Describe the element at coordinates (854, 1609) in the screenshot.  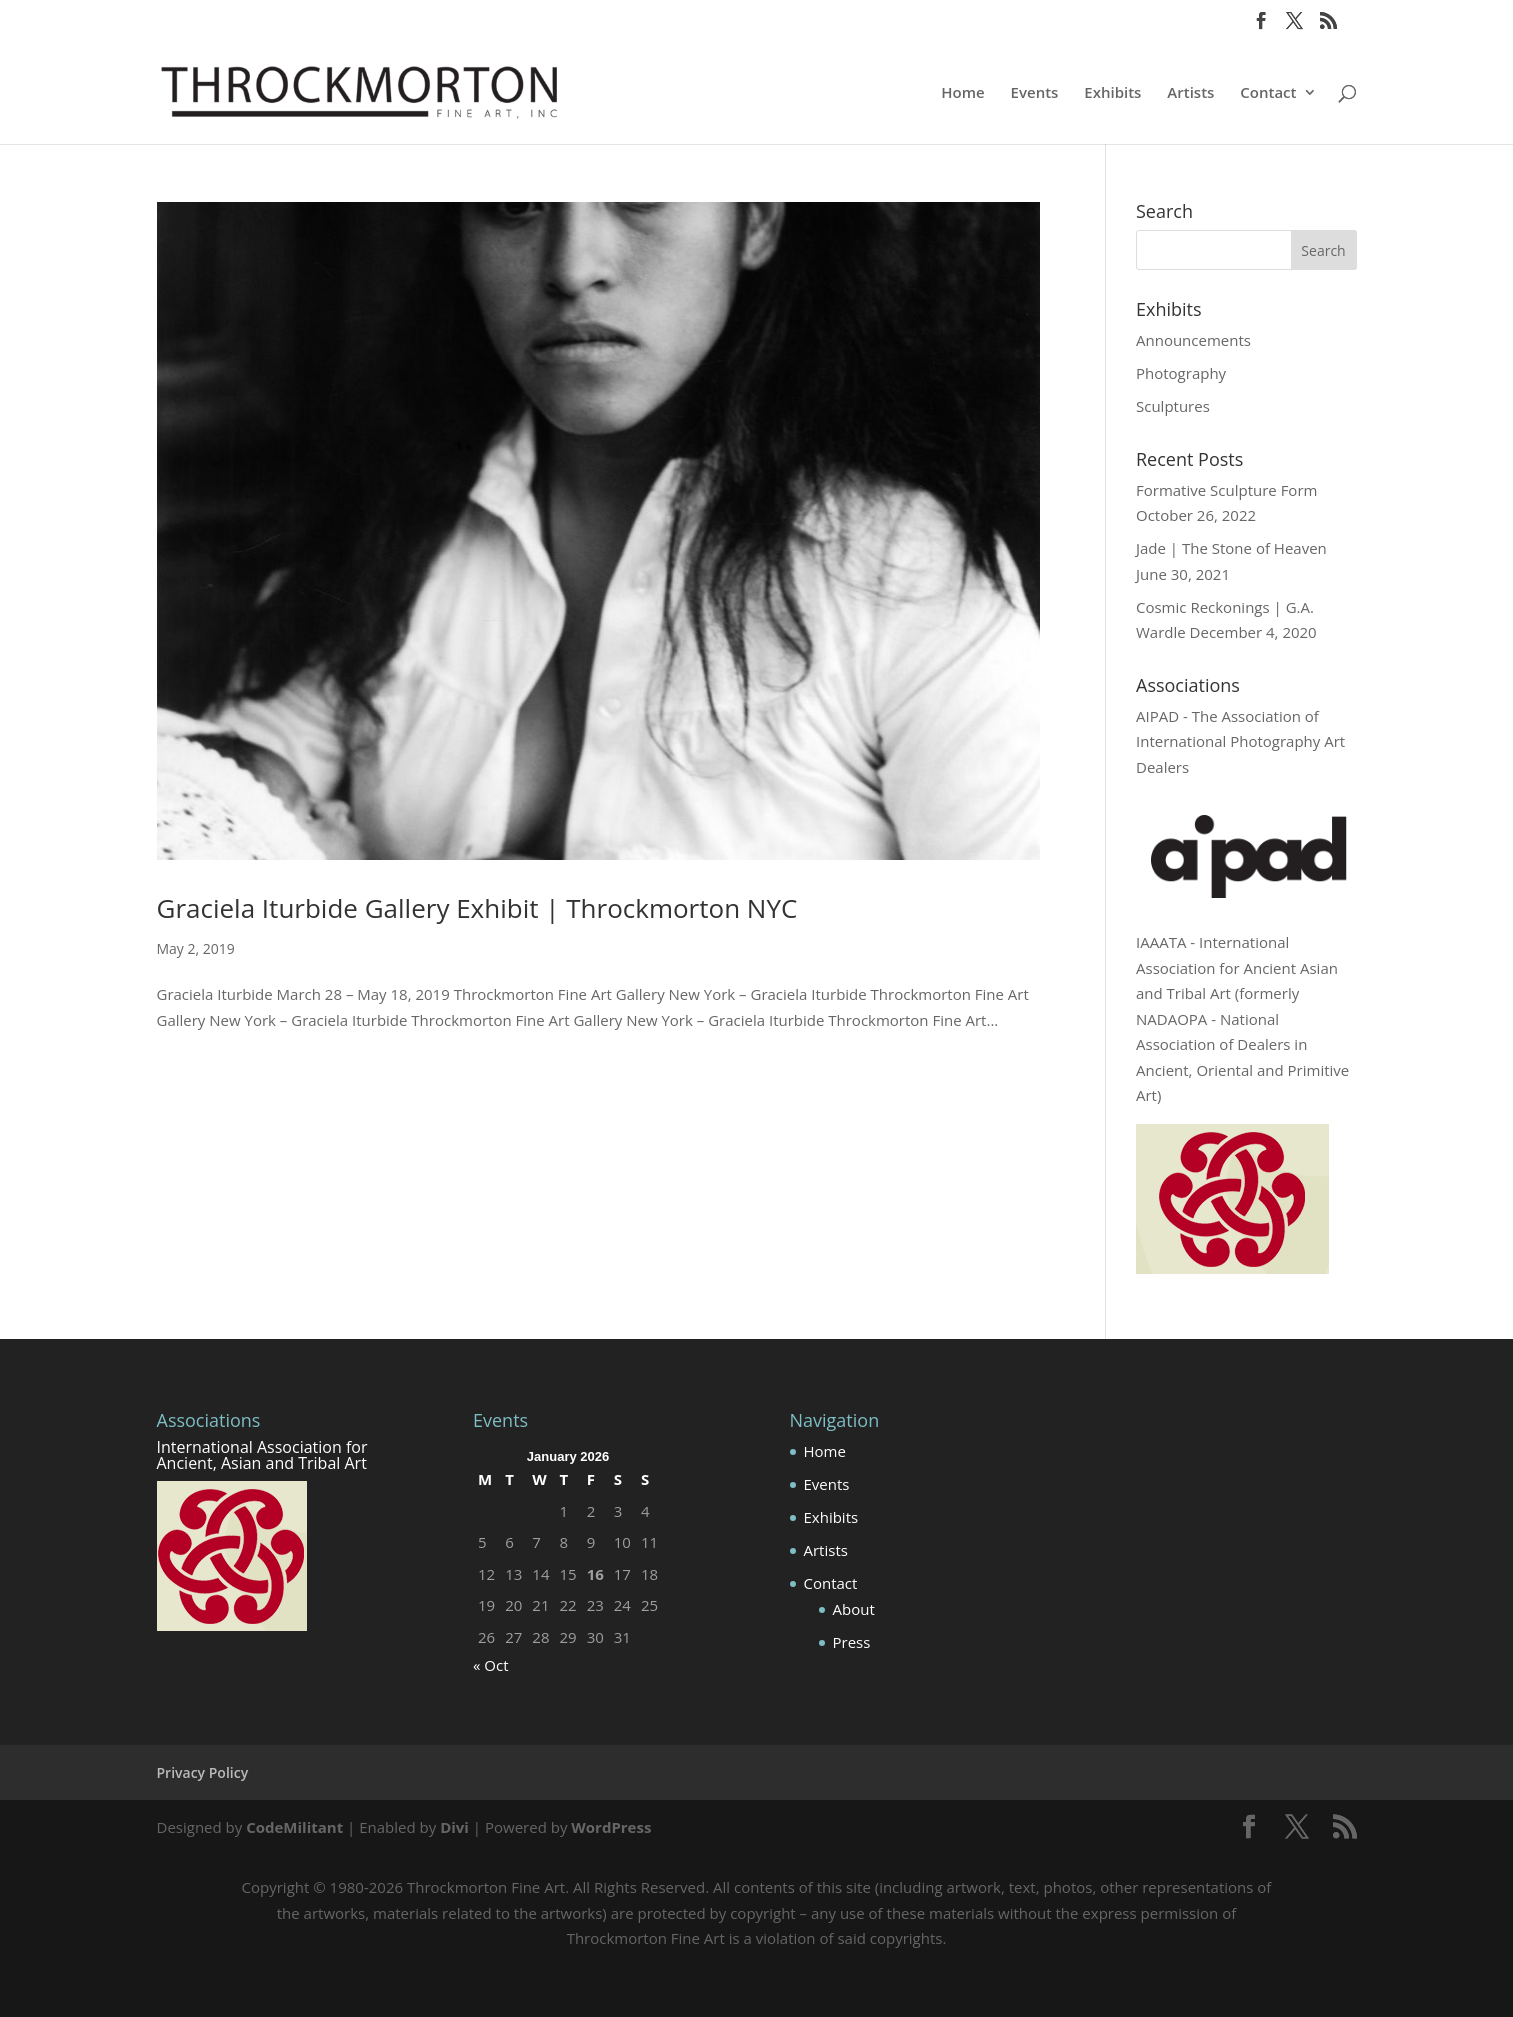
I see `About` at that location.